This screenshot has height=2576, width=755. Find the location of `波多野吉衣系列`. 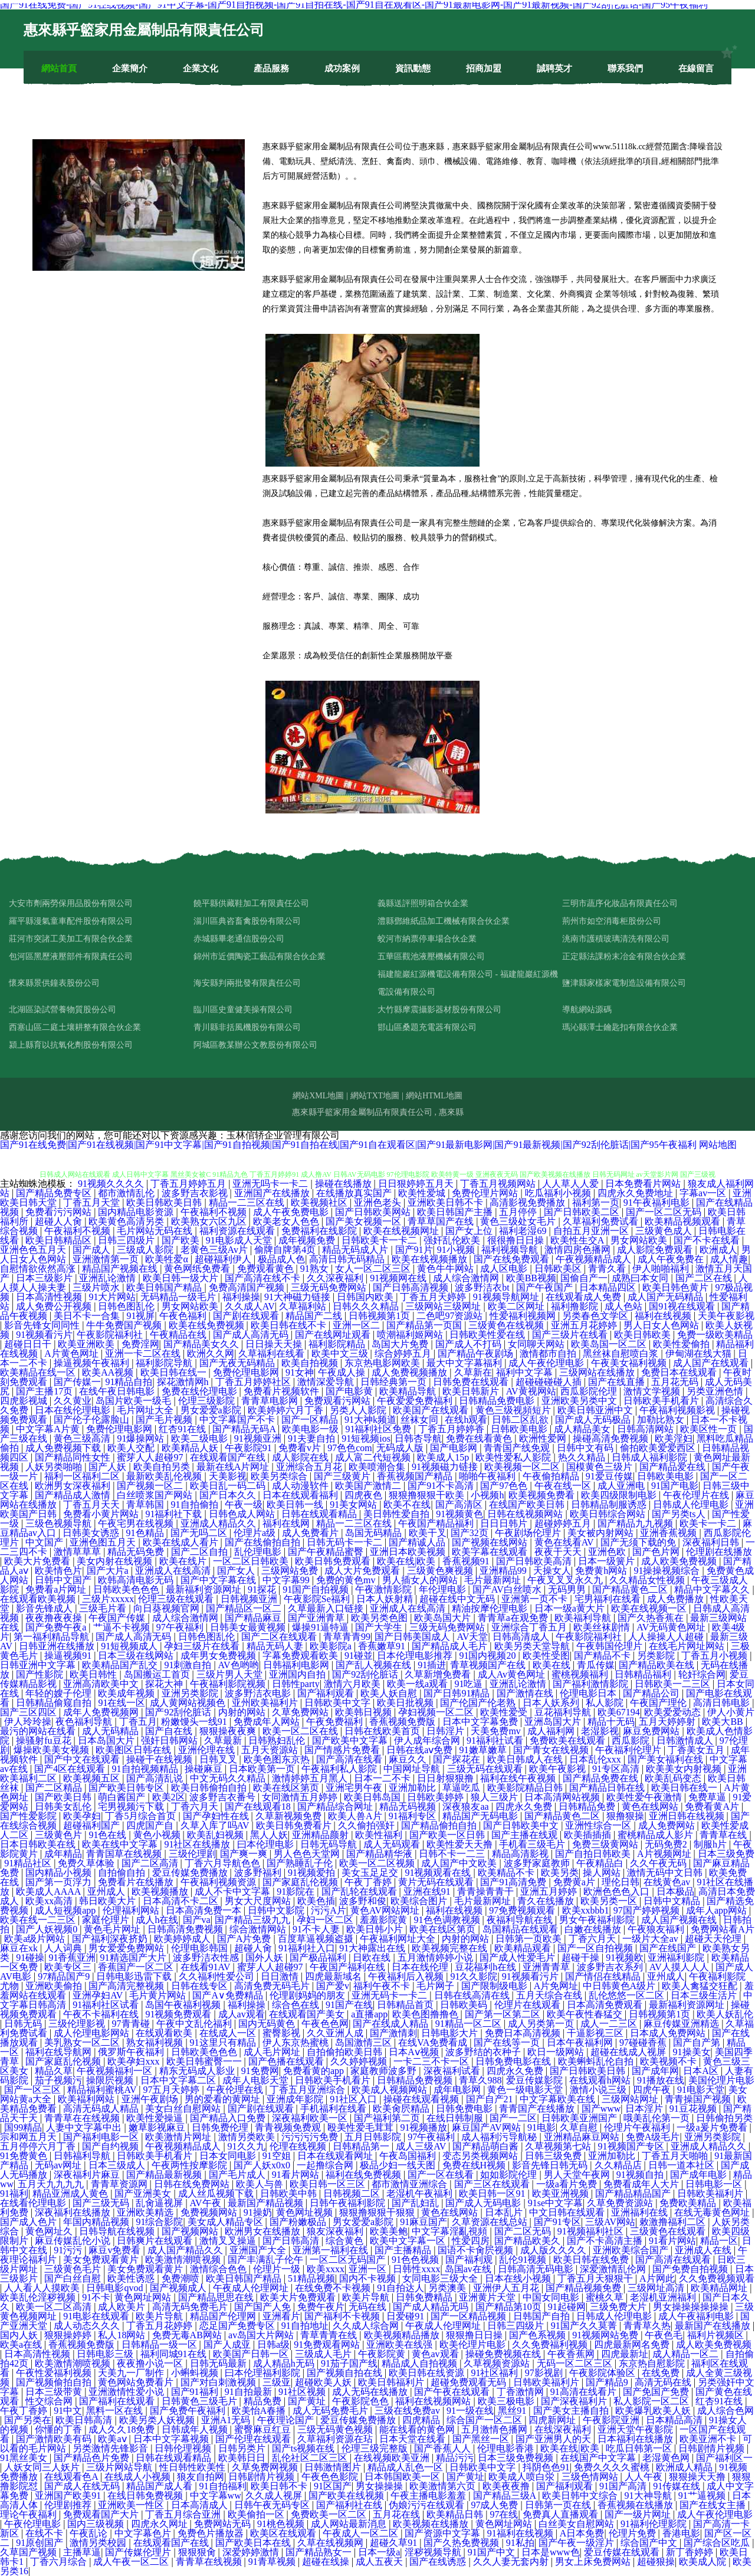

波多野吉衣系列 is located at coordinates (611, 1967).